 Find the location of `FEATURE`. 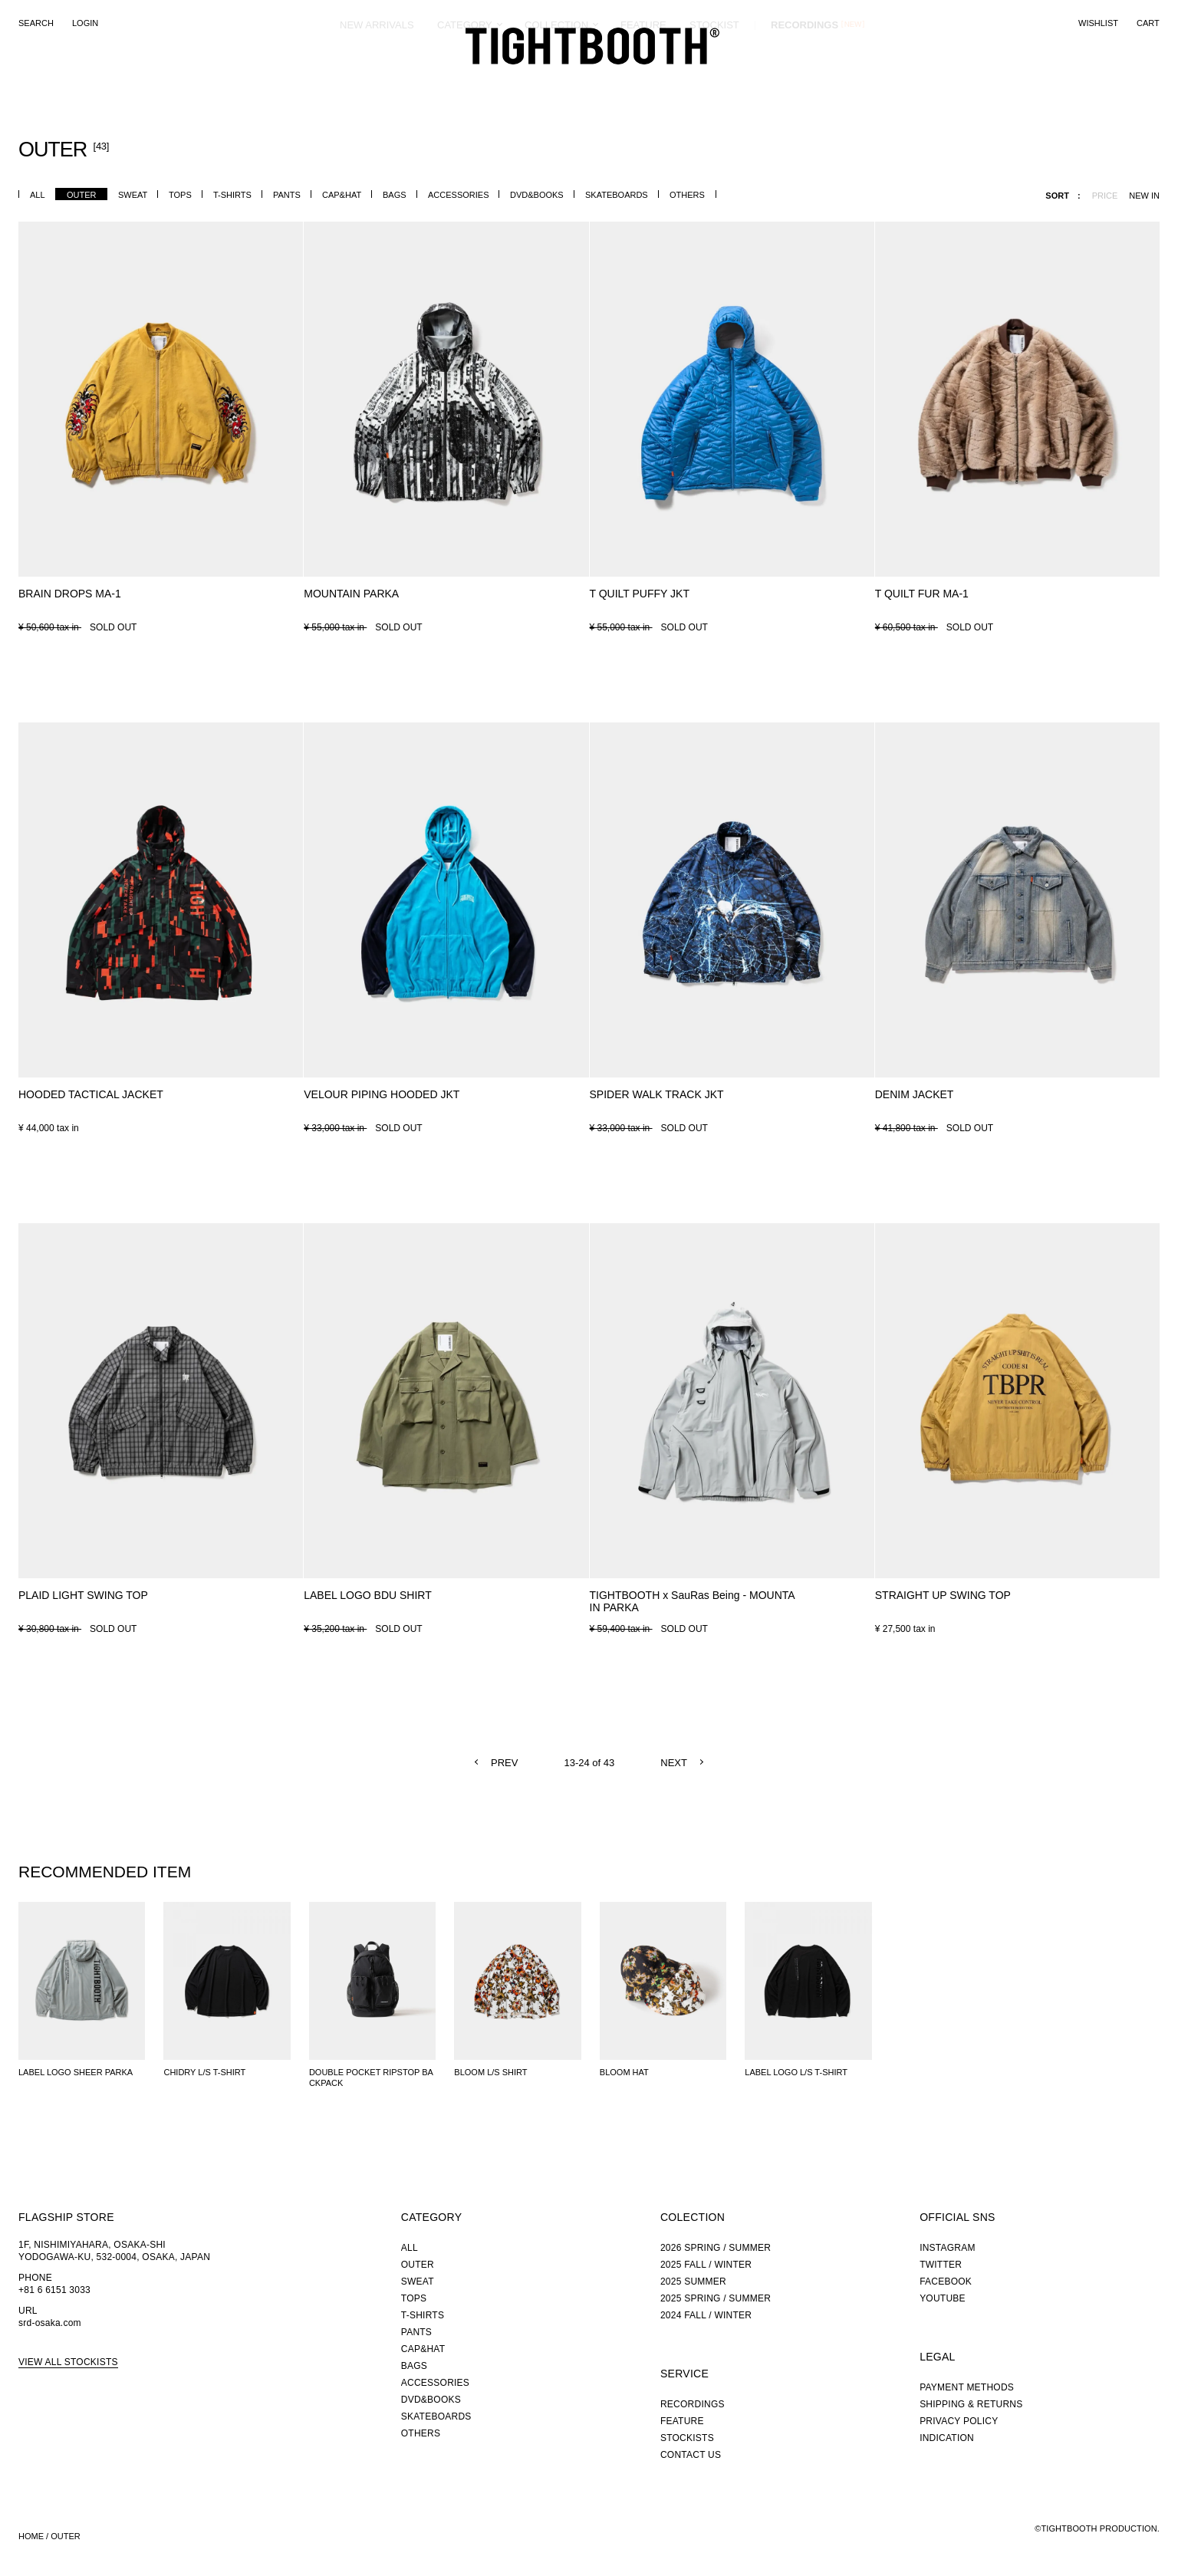

FEATURE is located at coordinates (643, 80).